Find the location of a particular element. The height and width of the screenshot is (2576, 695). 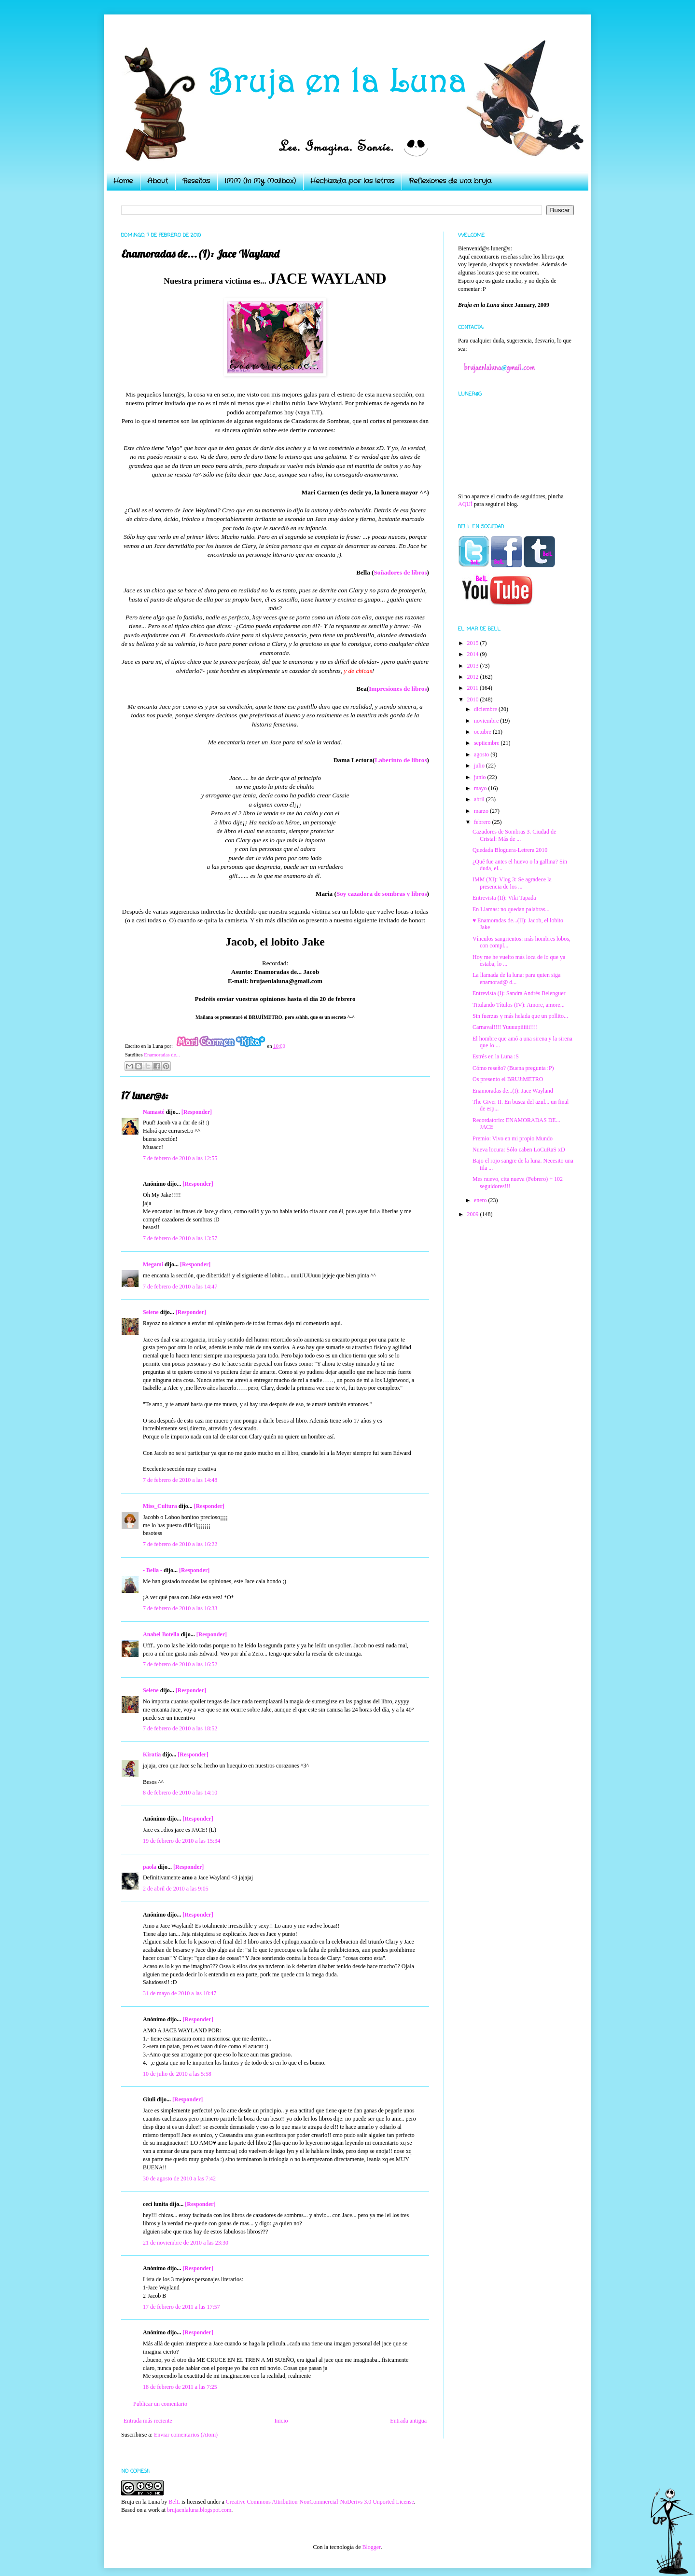

Quedada Bloguera-Letrera 2010 is located at coordinates (510, 850).